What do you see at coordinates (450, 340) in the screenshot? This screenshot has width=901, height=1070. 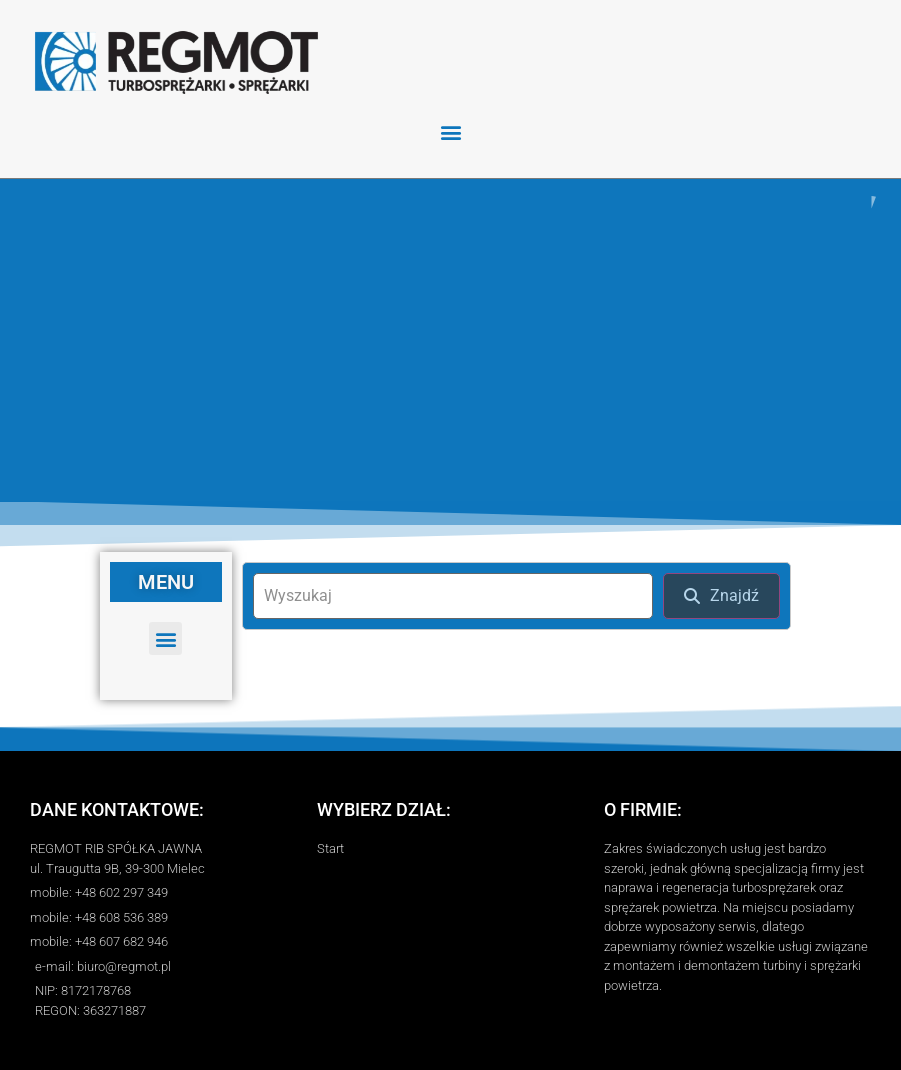 I see `[region]` at bounding box center [450, 340].